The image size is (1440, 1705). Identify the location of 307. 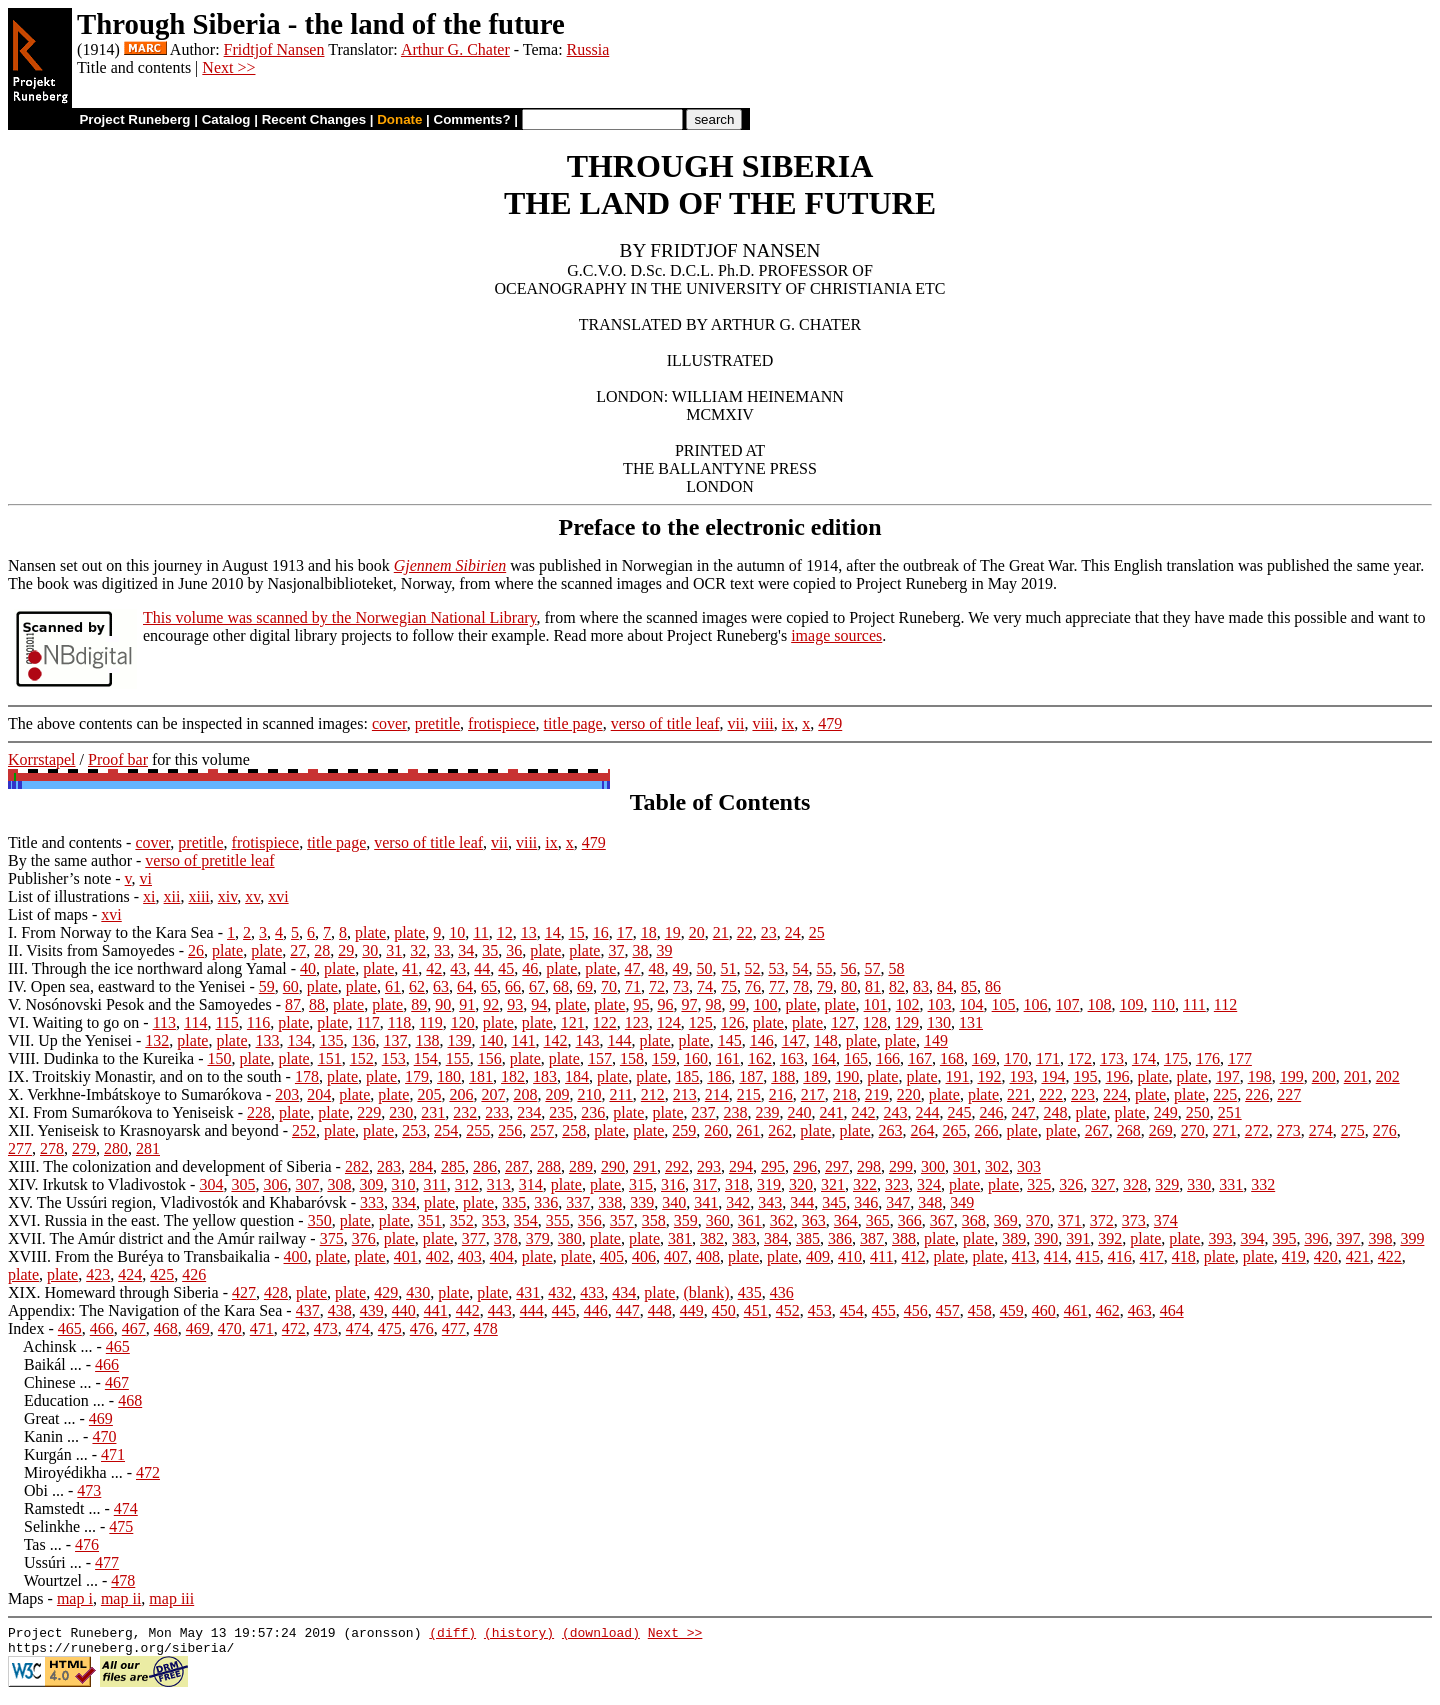
(307, 1184).